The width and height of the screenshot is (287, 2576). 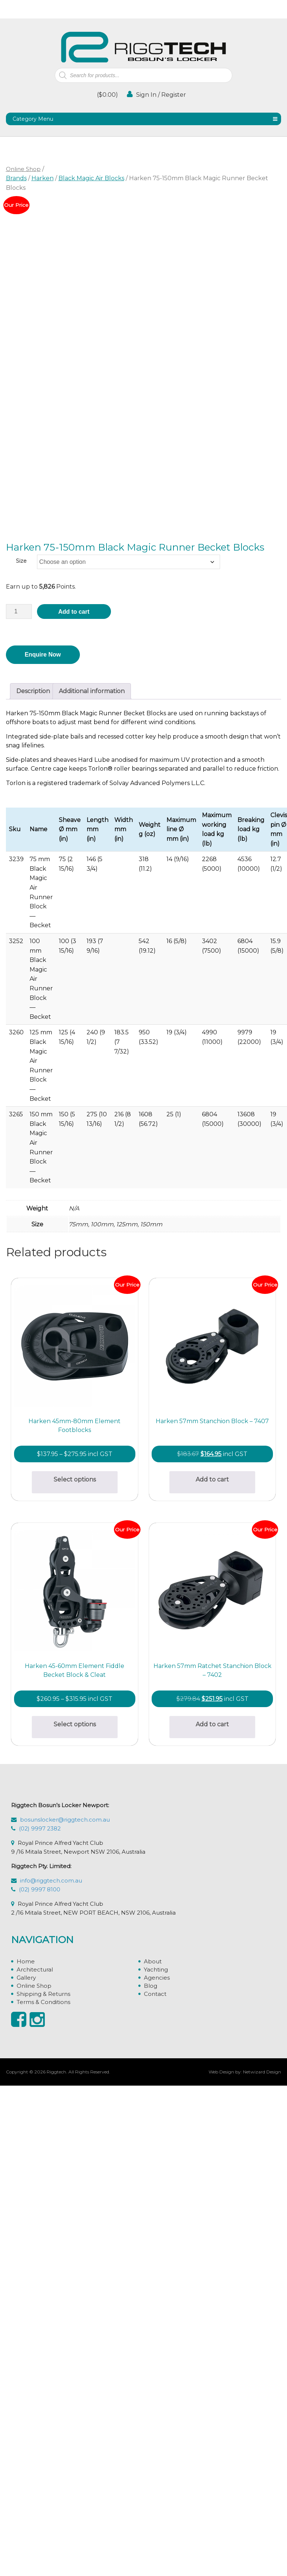 What do you see at coordinates (156, 94) in the screenshot?
I see `Sign In / Register` at bounding box center [156, 94].